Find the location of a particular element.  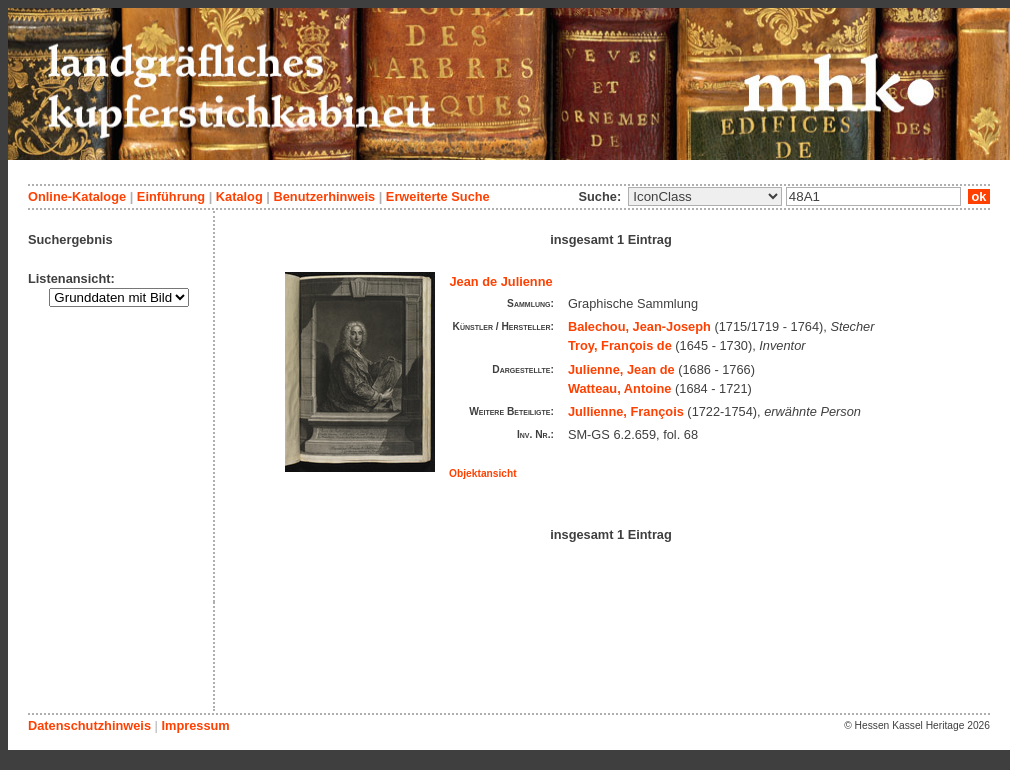

Datenschutzhinweis is located at coordinates (89, 725).